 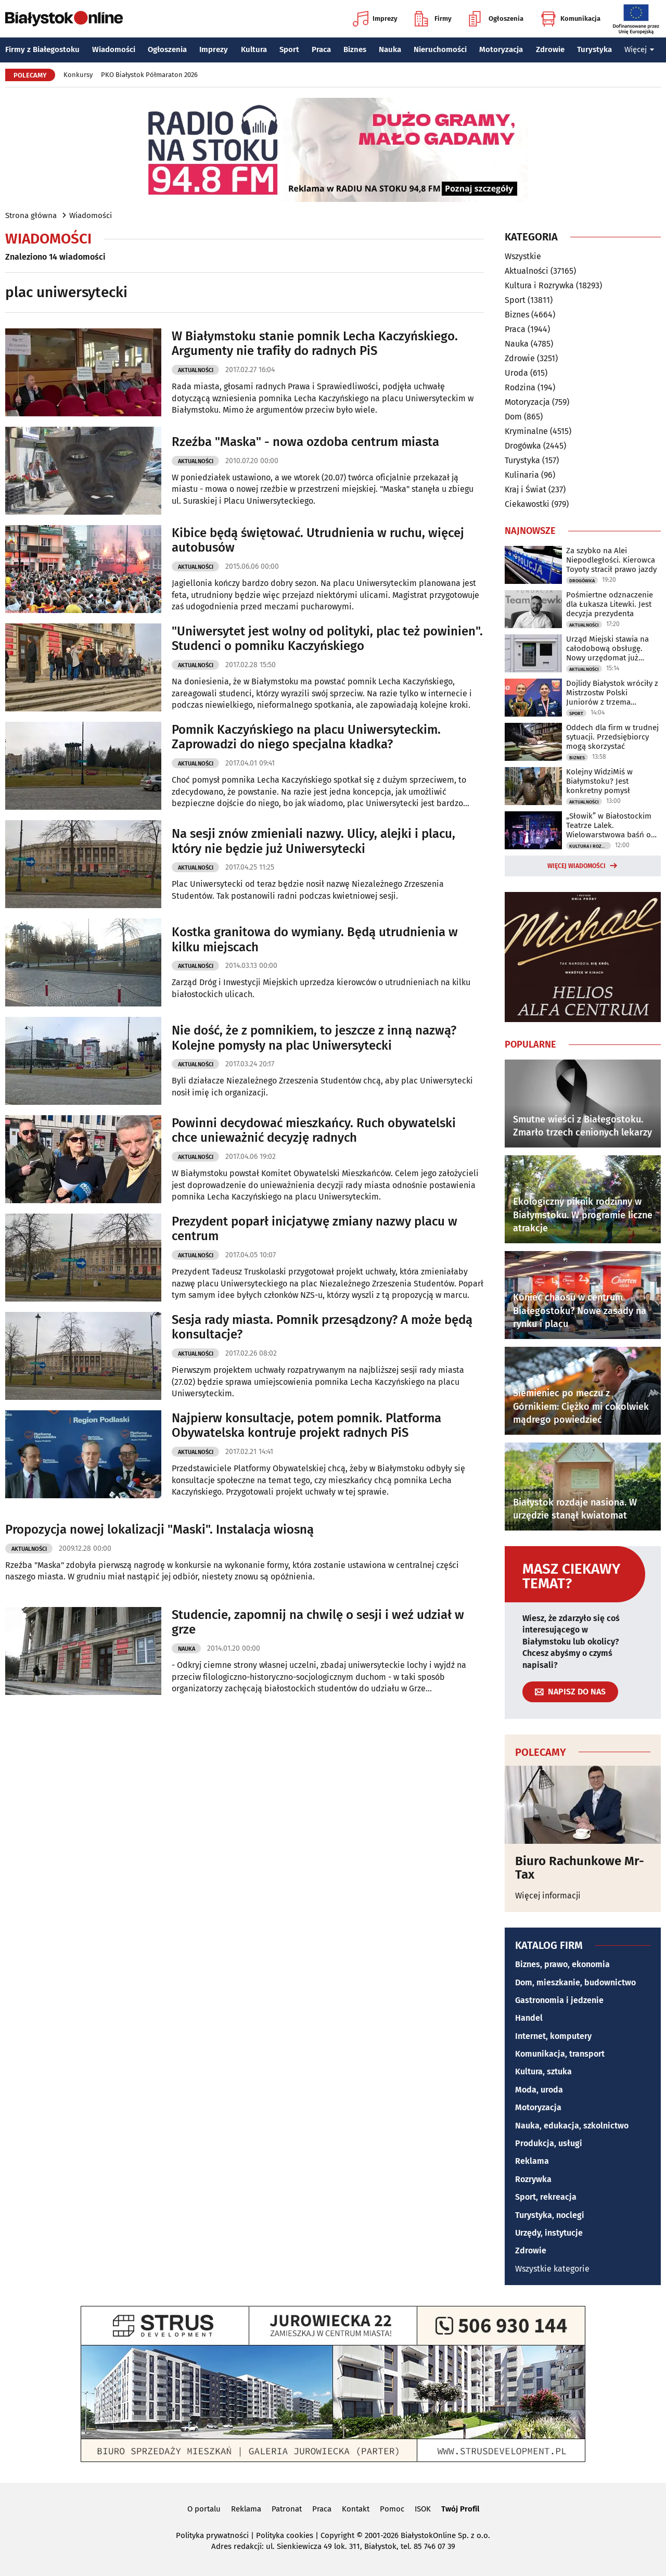 What do you see at coordinates (159, 1529) in the screenshot?
I see `Propozycja nowej lokalizacji "Maski". Instalacja wiosną` at bounding box center [159, 1529].